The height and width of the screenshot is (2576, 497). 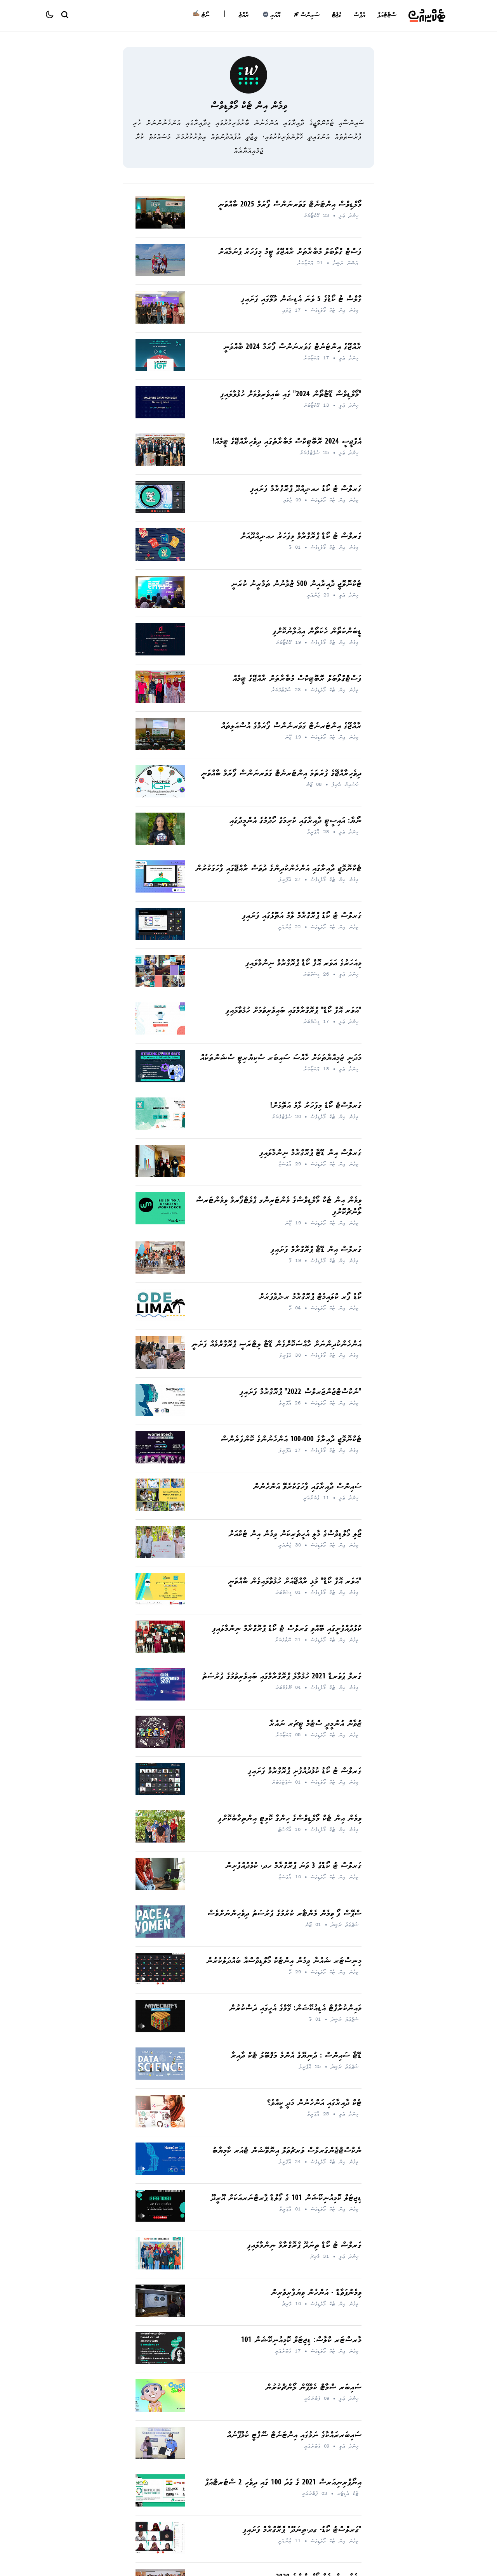 What do you see at coordinates (291, 1440) in the screenshot?
I see `ޓެކްނޮލޮޖީ ދާއިރާގެ 100،000 އަންހެނުންގެ ކޮންފަރެންސް` at bounding box center [291, 1440].